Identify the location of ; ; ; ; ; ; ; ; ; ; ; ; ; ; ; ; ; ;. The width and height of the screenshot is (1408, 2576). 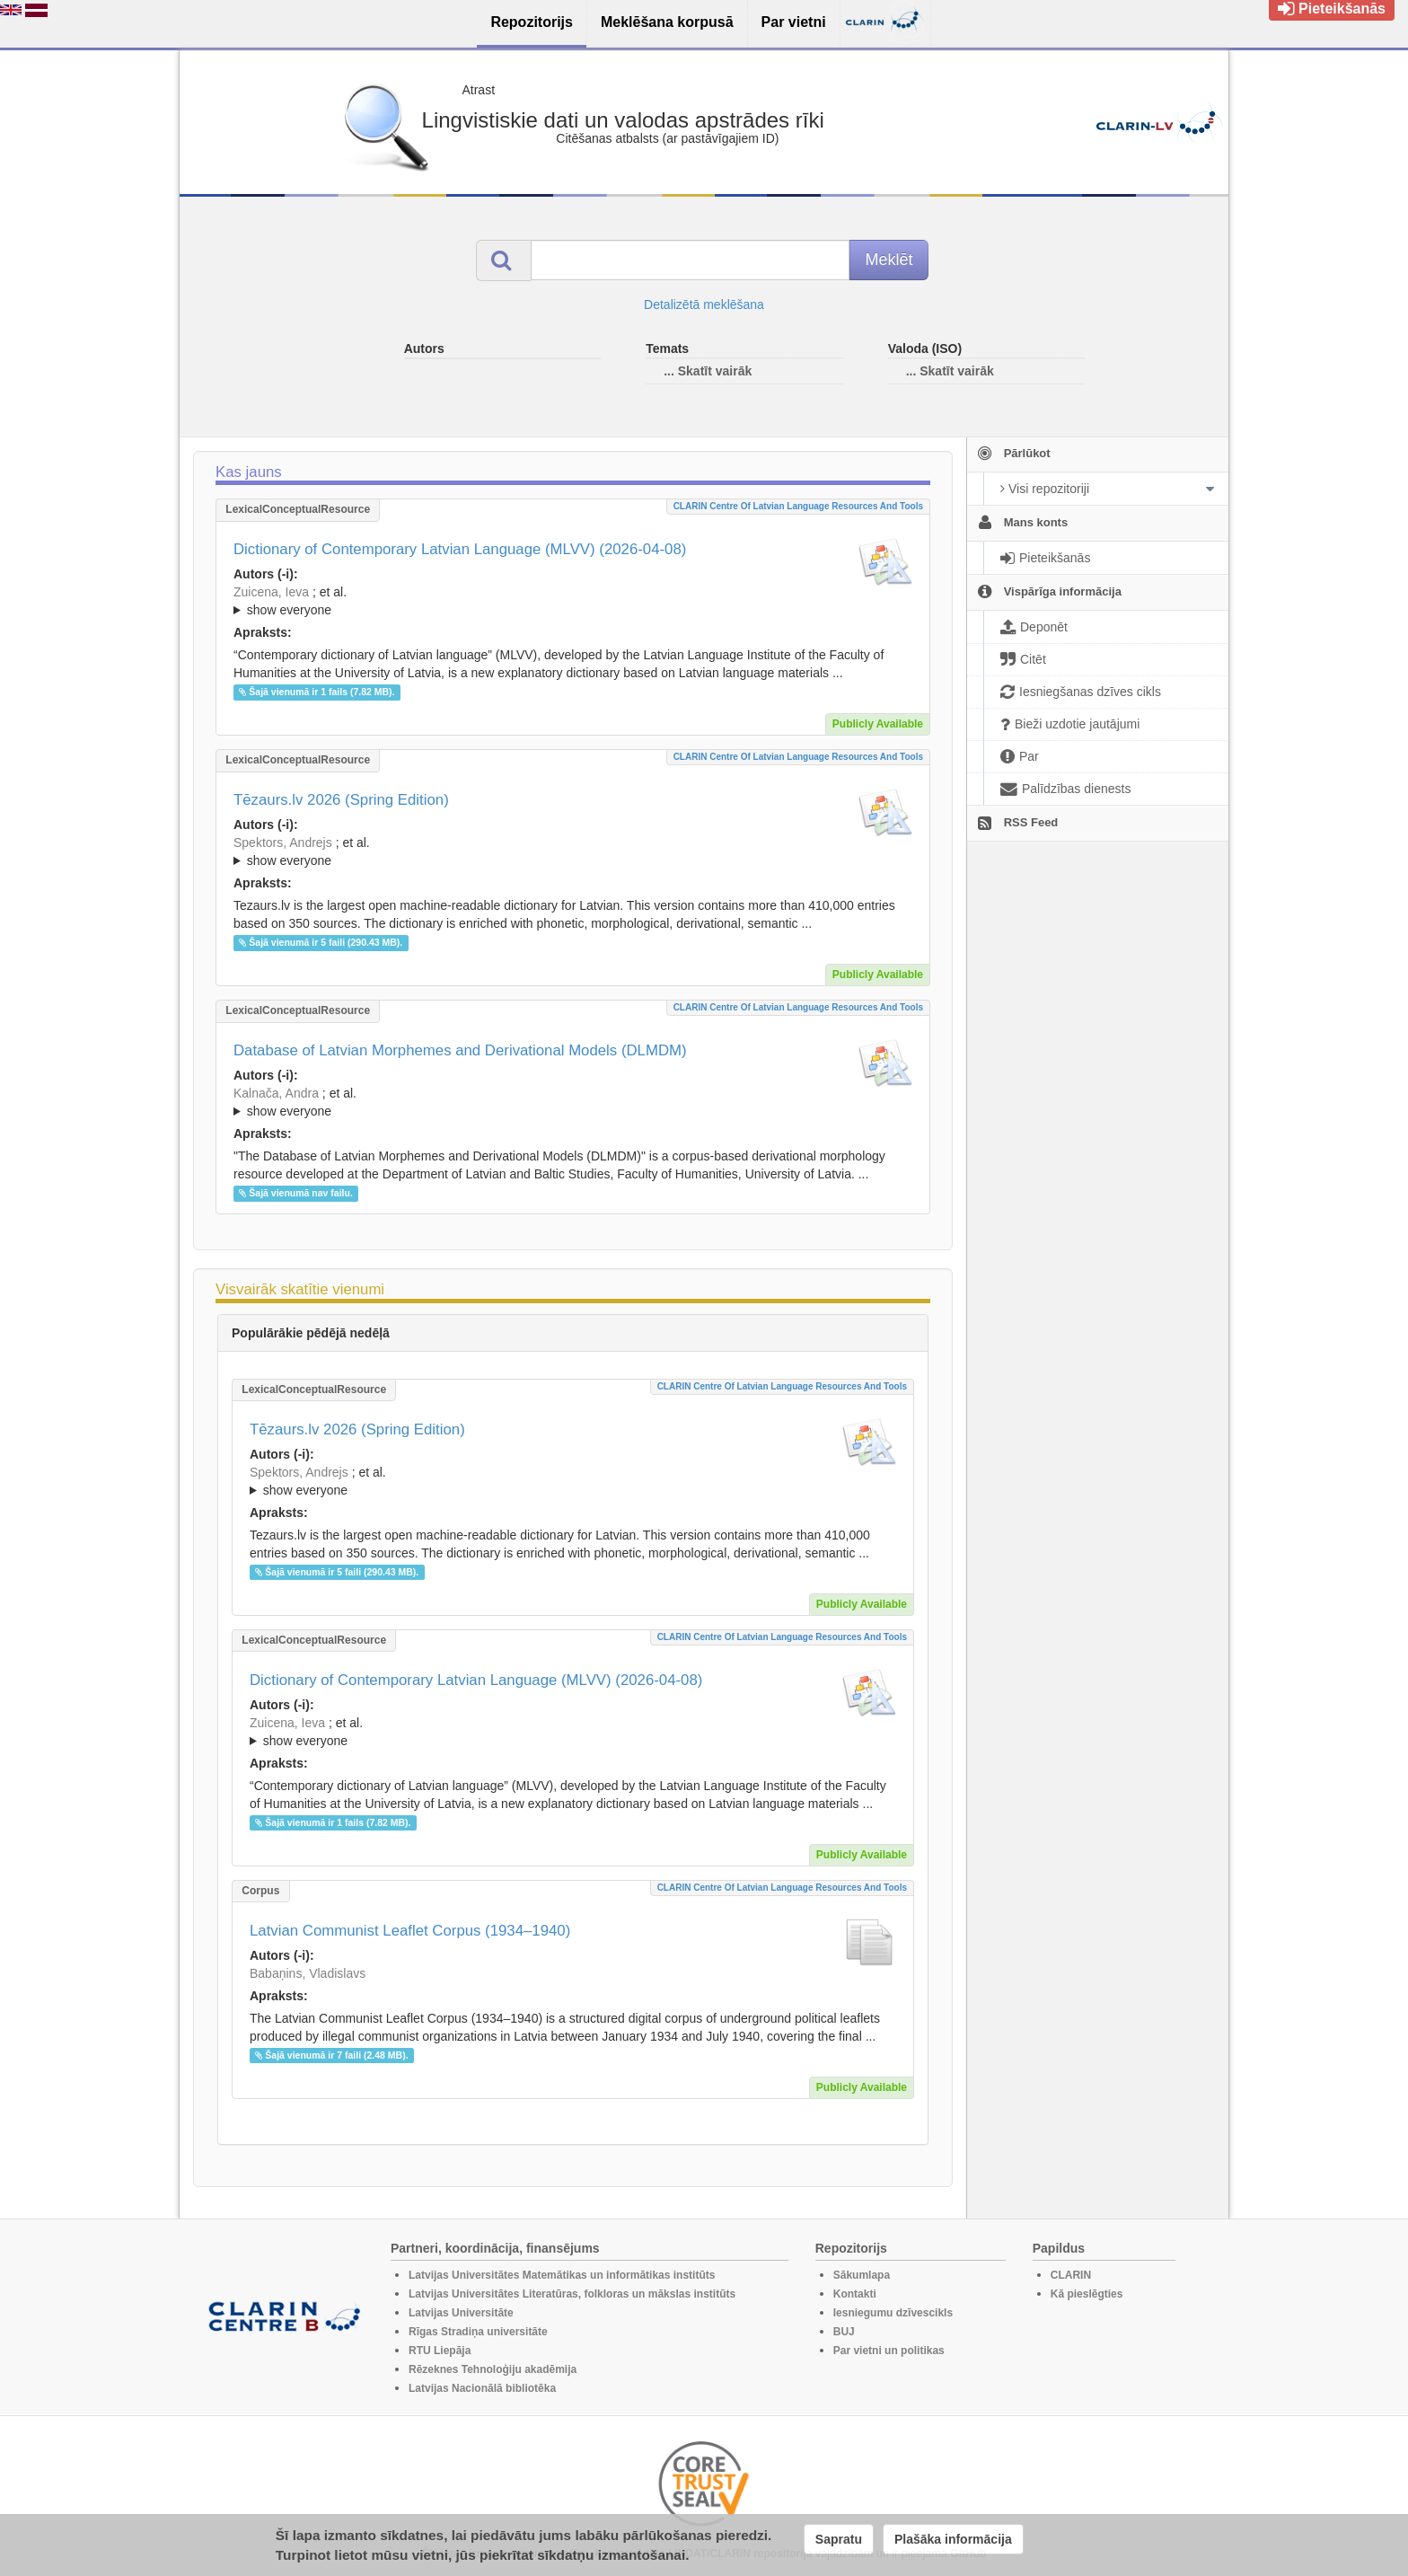
(572, 601).